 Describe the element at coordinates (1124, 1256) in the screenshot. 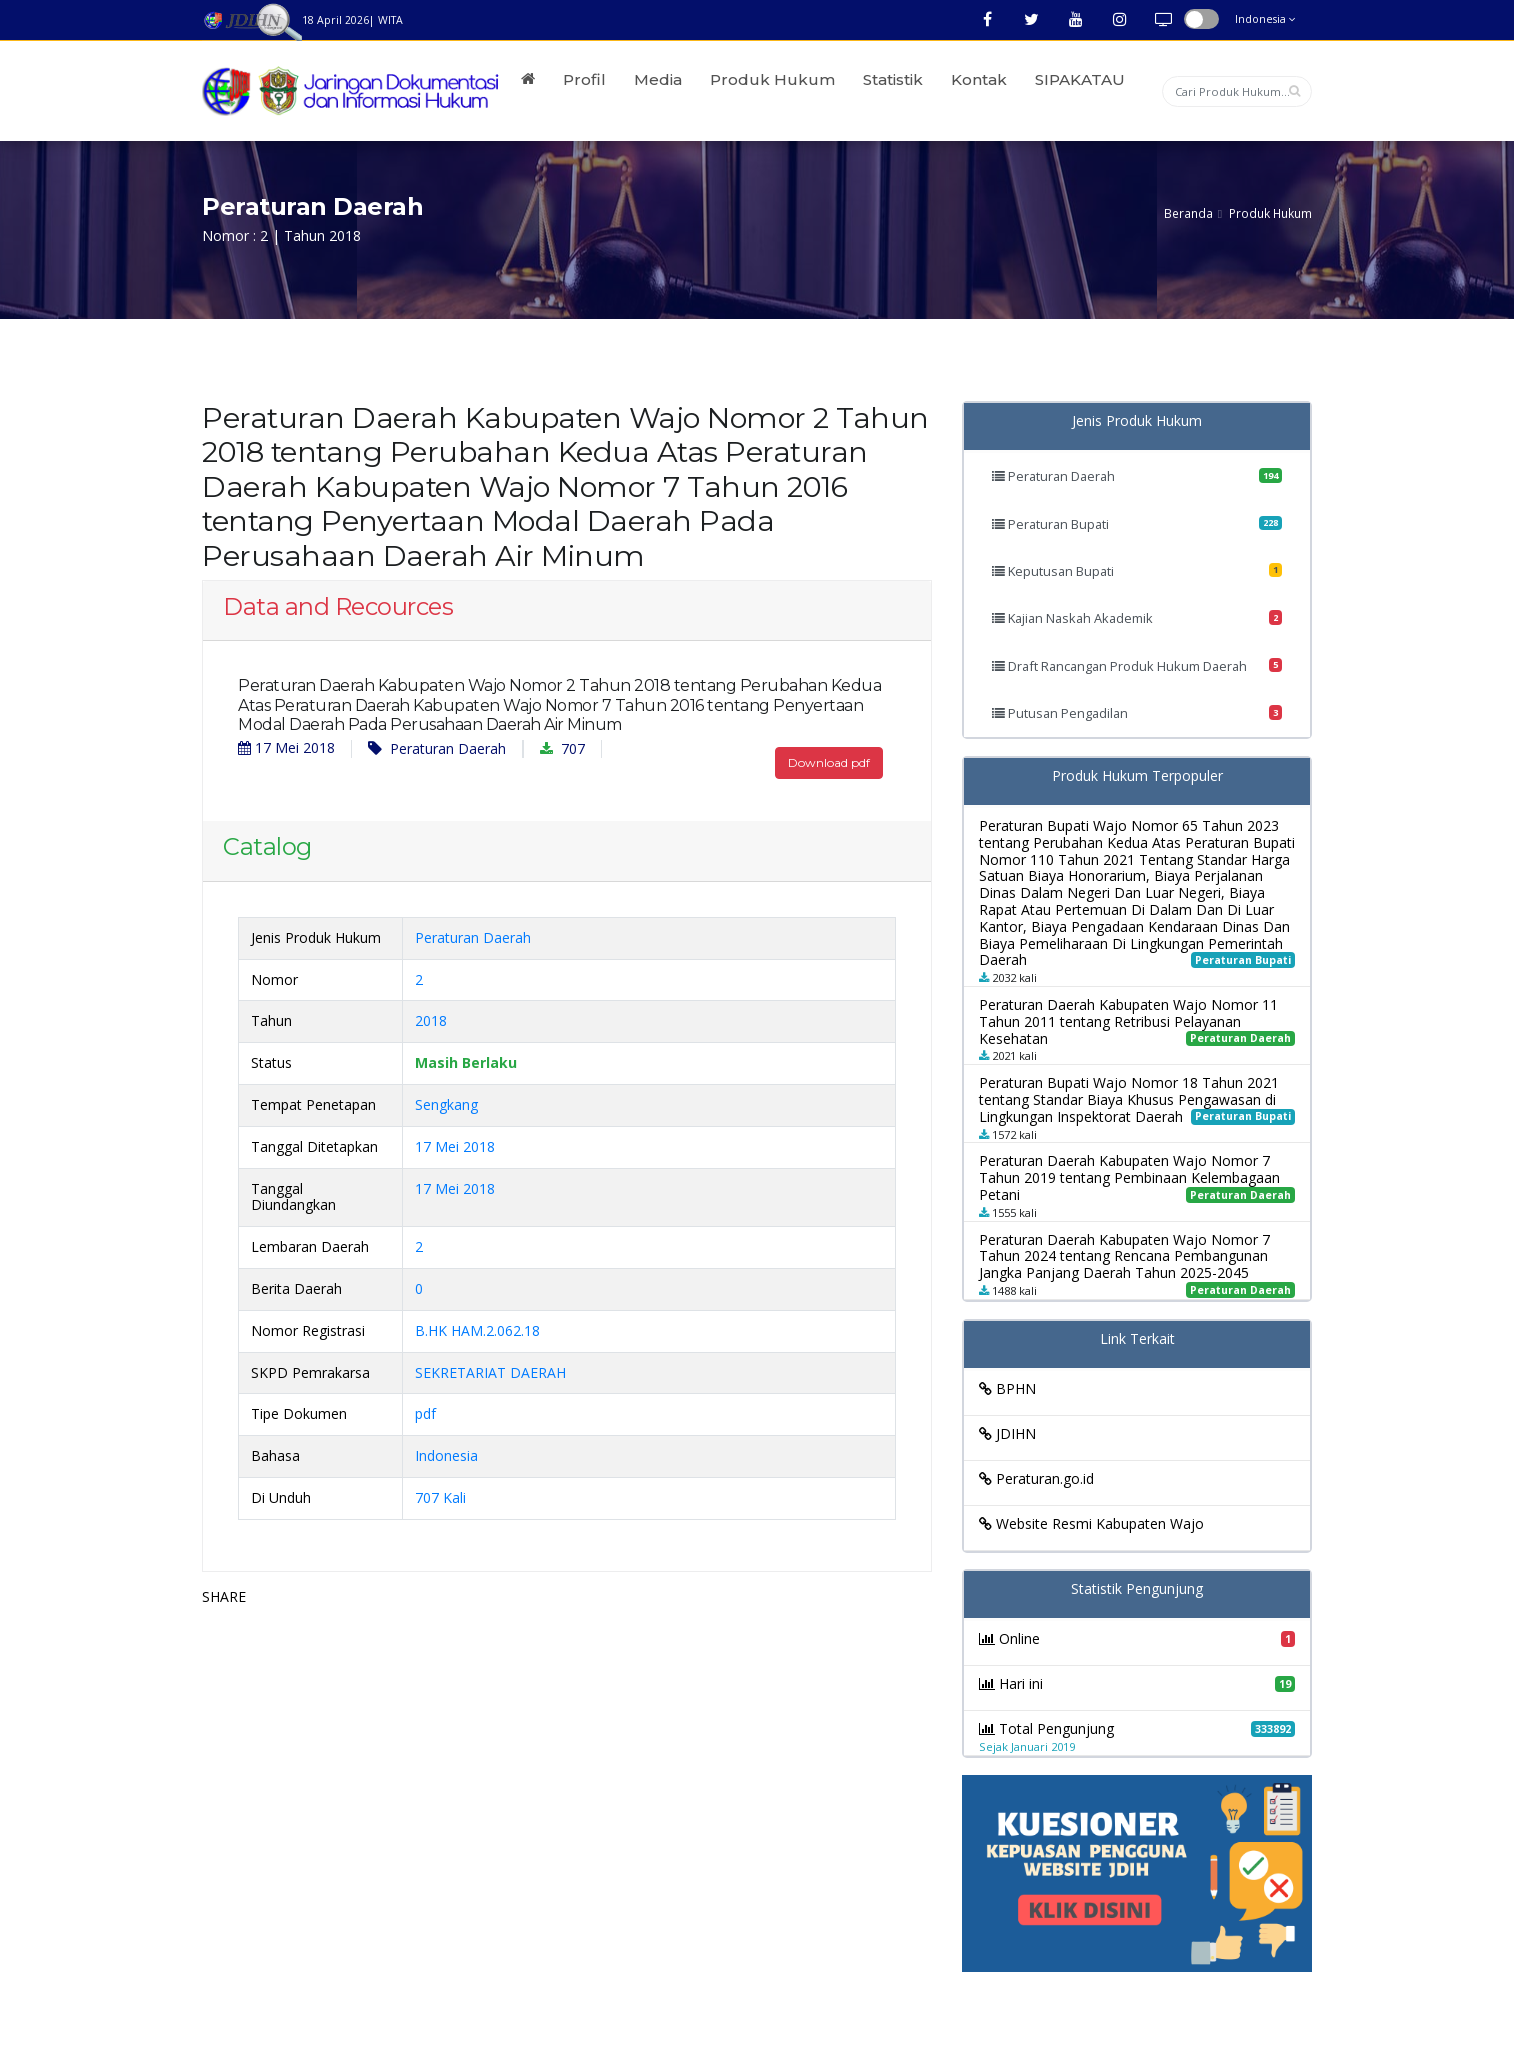

I see `Peraturan Daerah Kabupaten Wajo Nomor 7 Tahun 2024 tentang Rencana Pembangunan Jangka Panjang Daerah Tahun 2025-2045` at that location.